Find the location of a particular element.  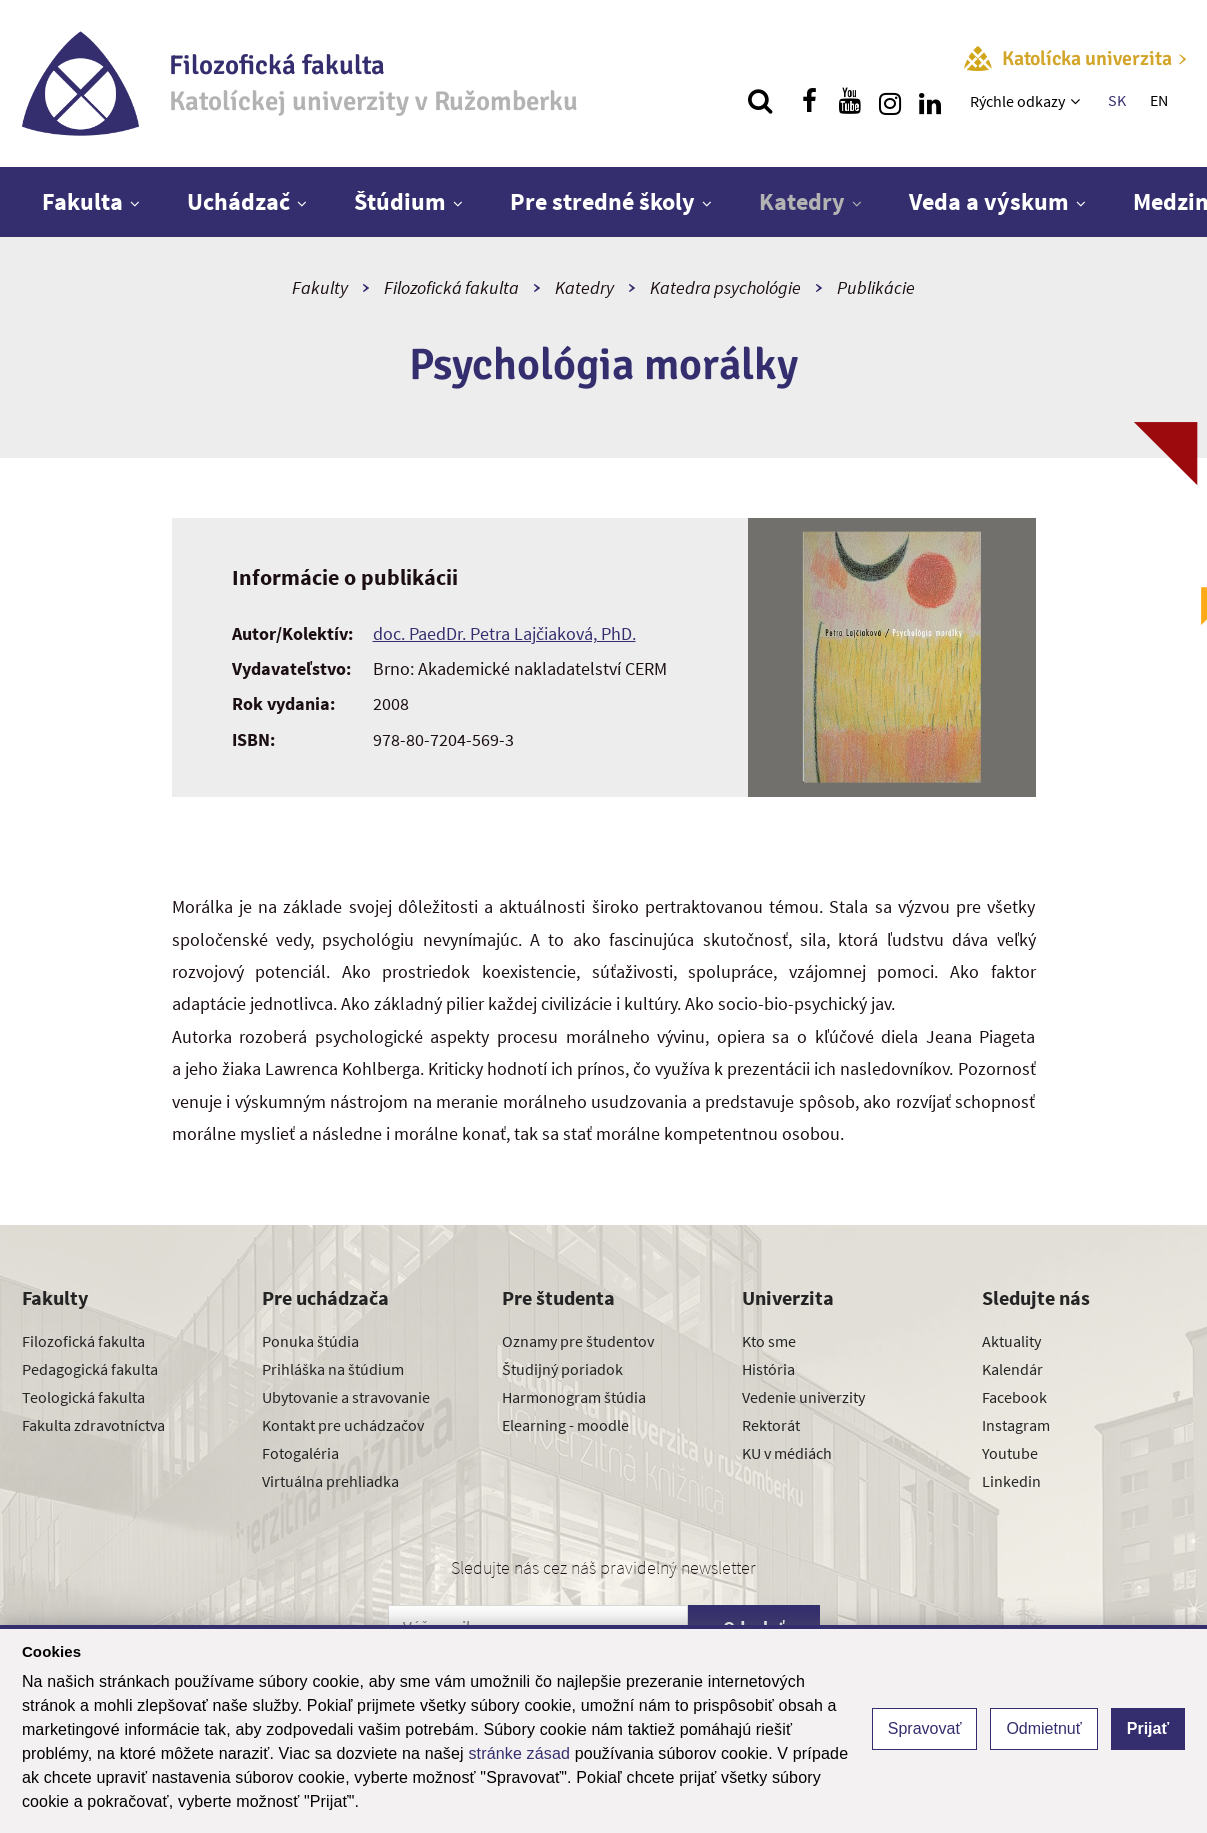

Fakulty is located at coordinates (320, 287).